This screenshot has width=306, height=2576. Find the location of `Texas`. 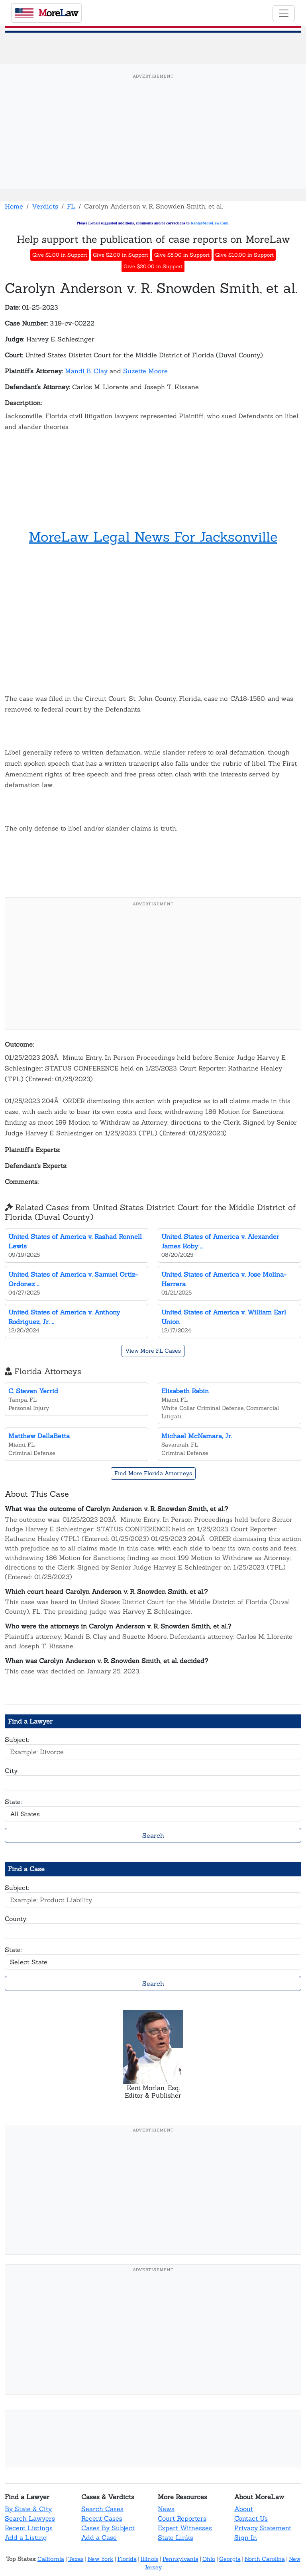

Texas is located at coordinates (76, 2558).